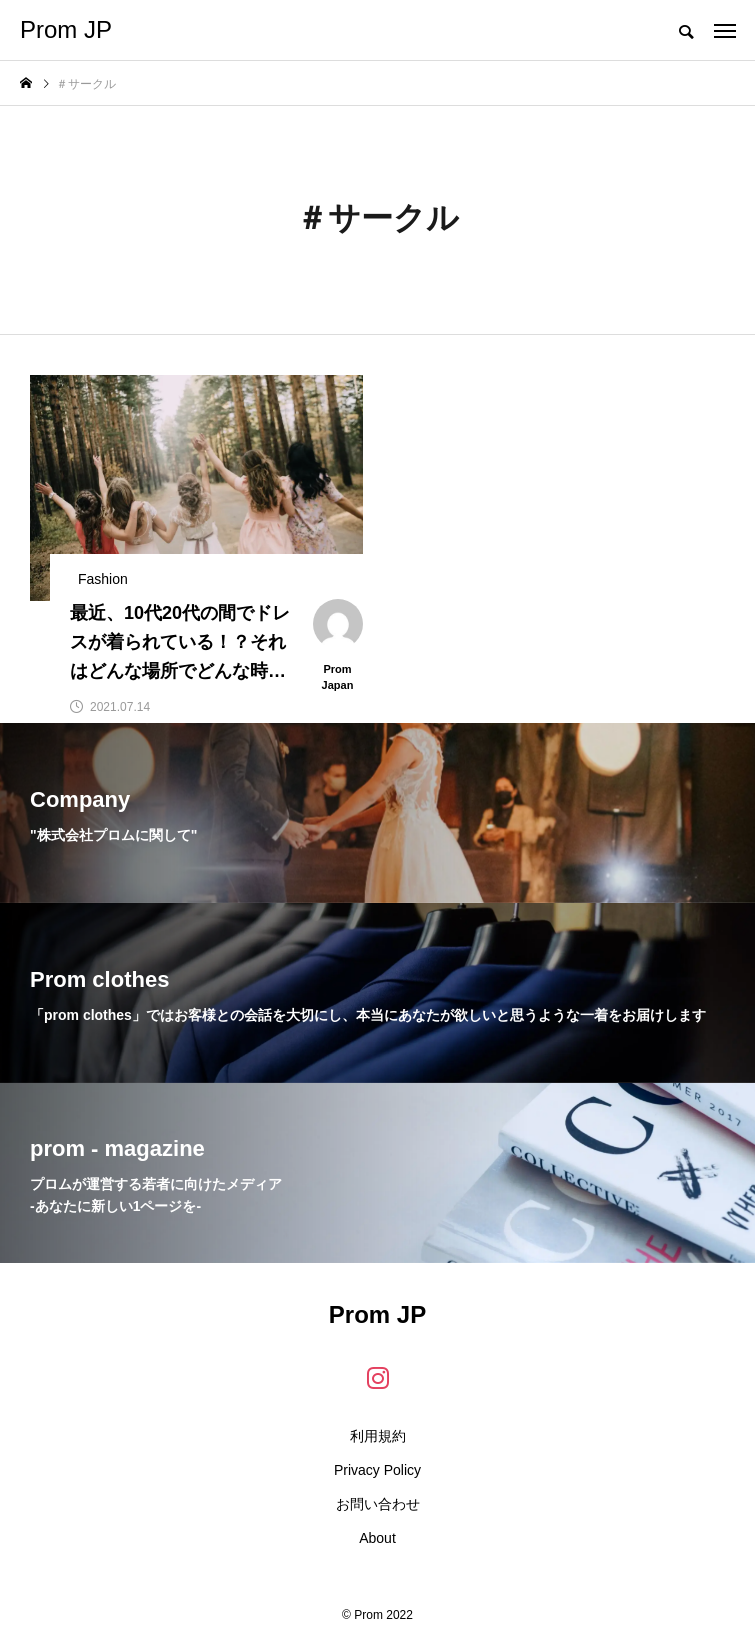 This screenshot has width=755, height=1645. Describe the element at coordinates (378, 1504) in the screenshot. I see `お問い合わせ` at that location.